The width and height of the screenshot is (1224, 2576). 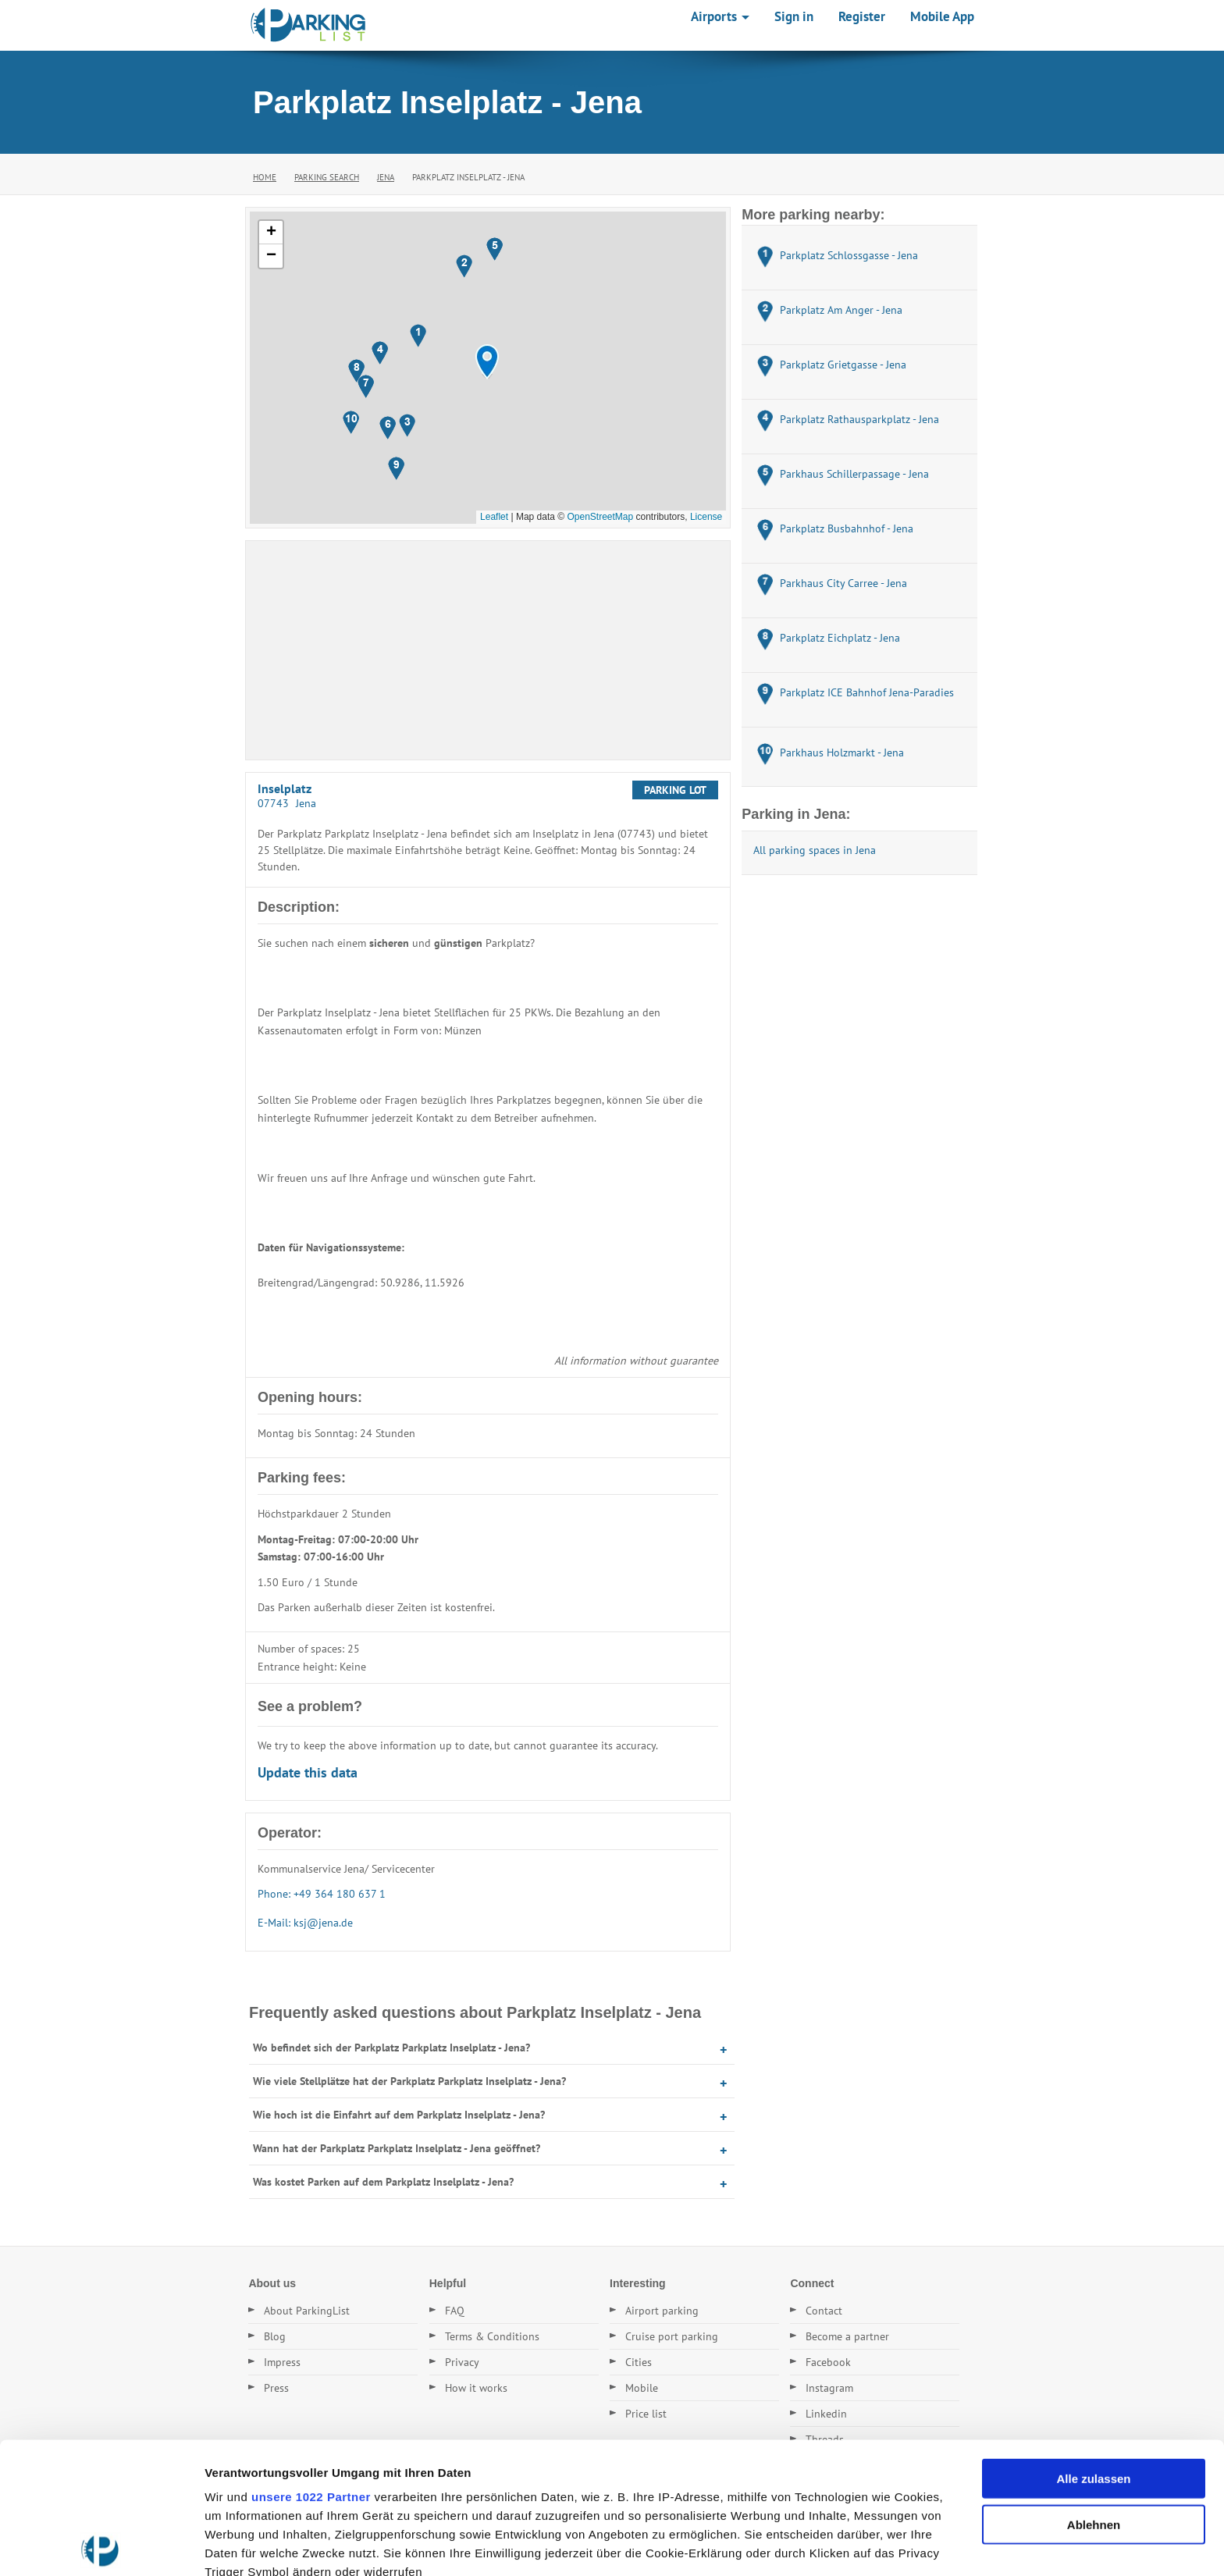 What do you see at coordinates (494, 516) in the screenshot?
I see `Leaflet` at bounding box center [494, 516].